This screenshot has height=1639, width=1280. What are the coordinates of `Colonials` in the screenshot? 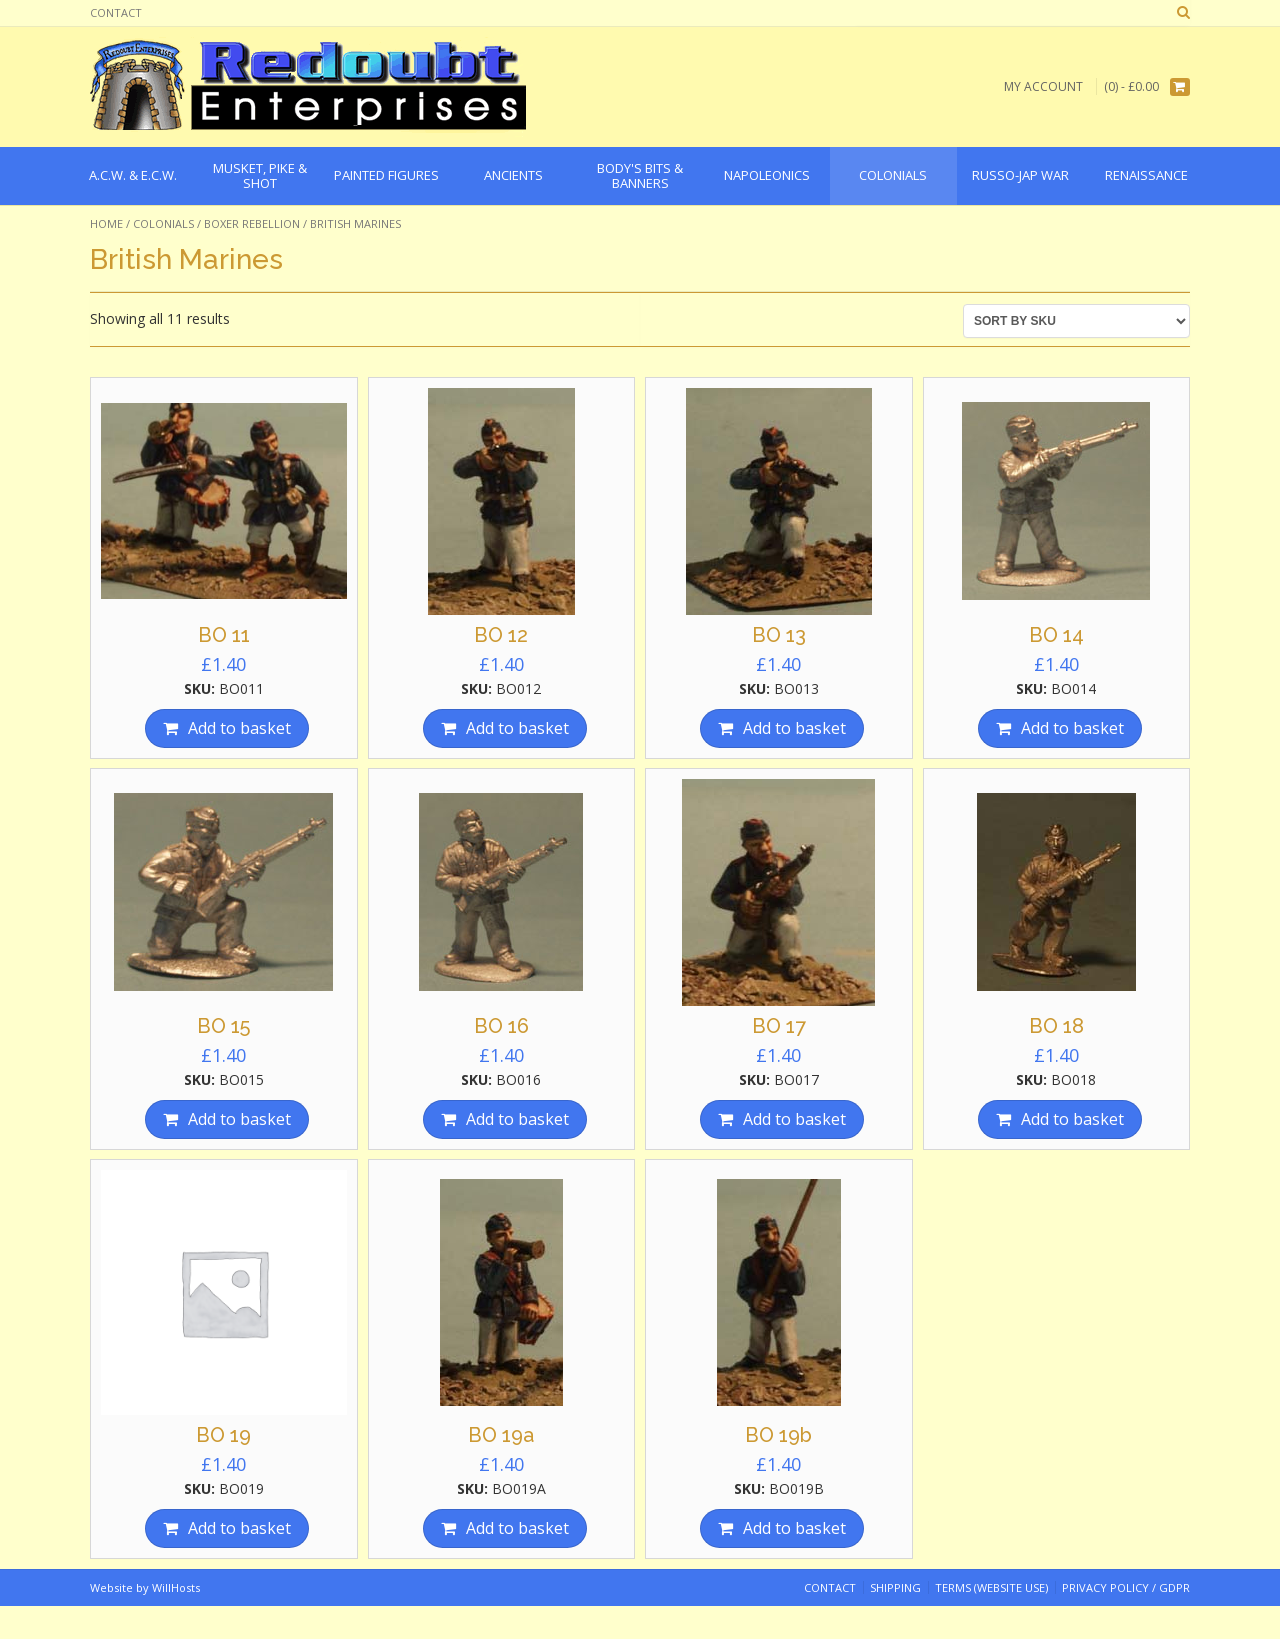 It's located at (163, 223).